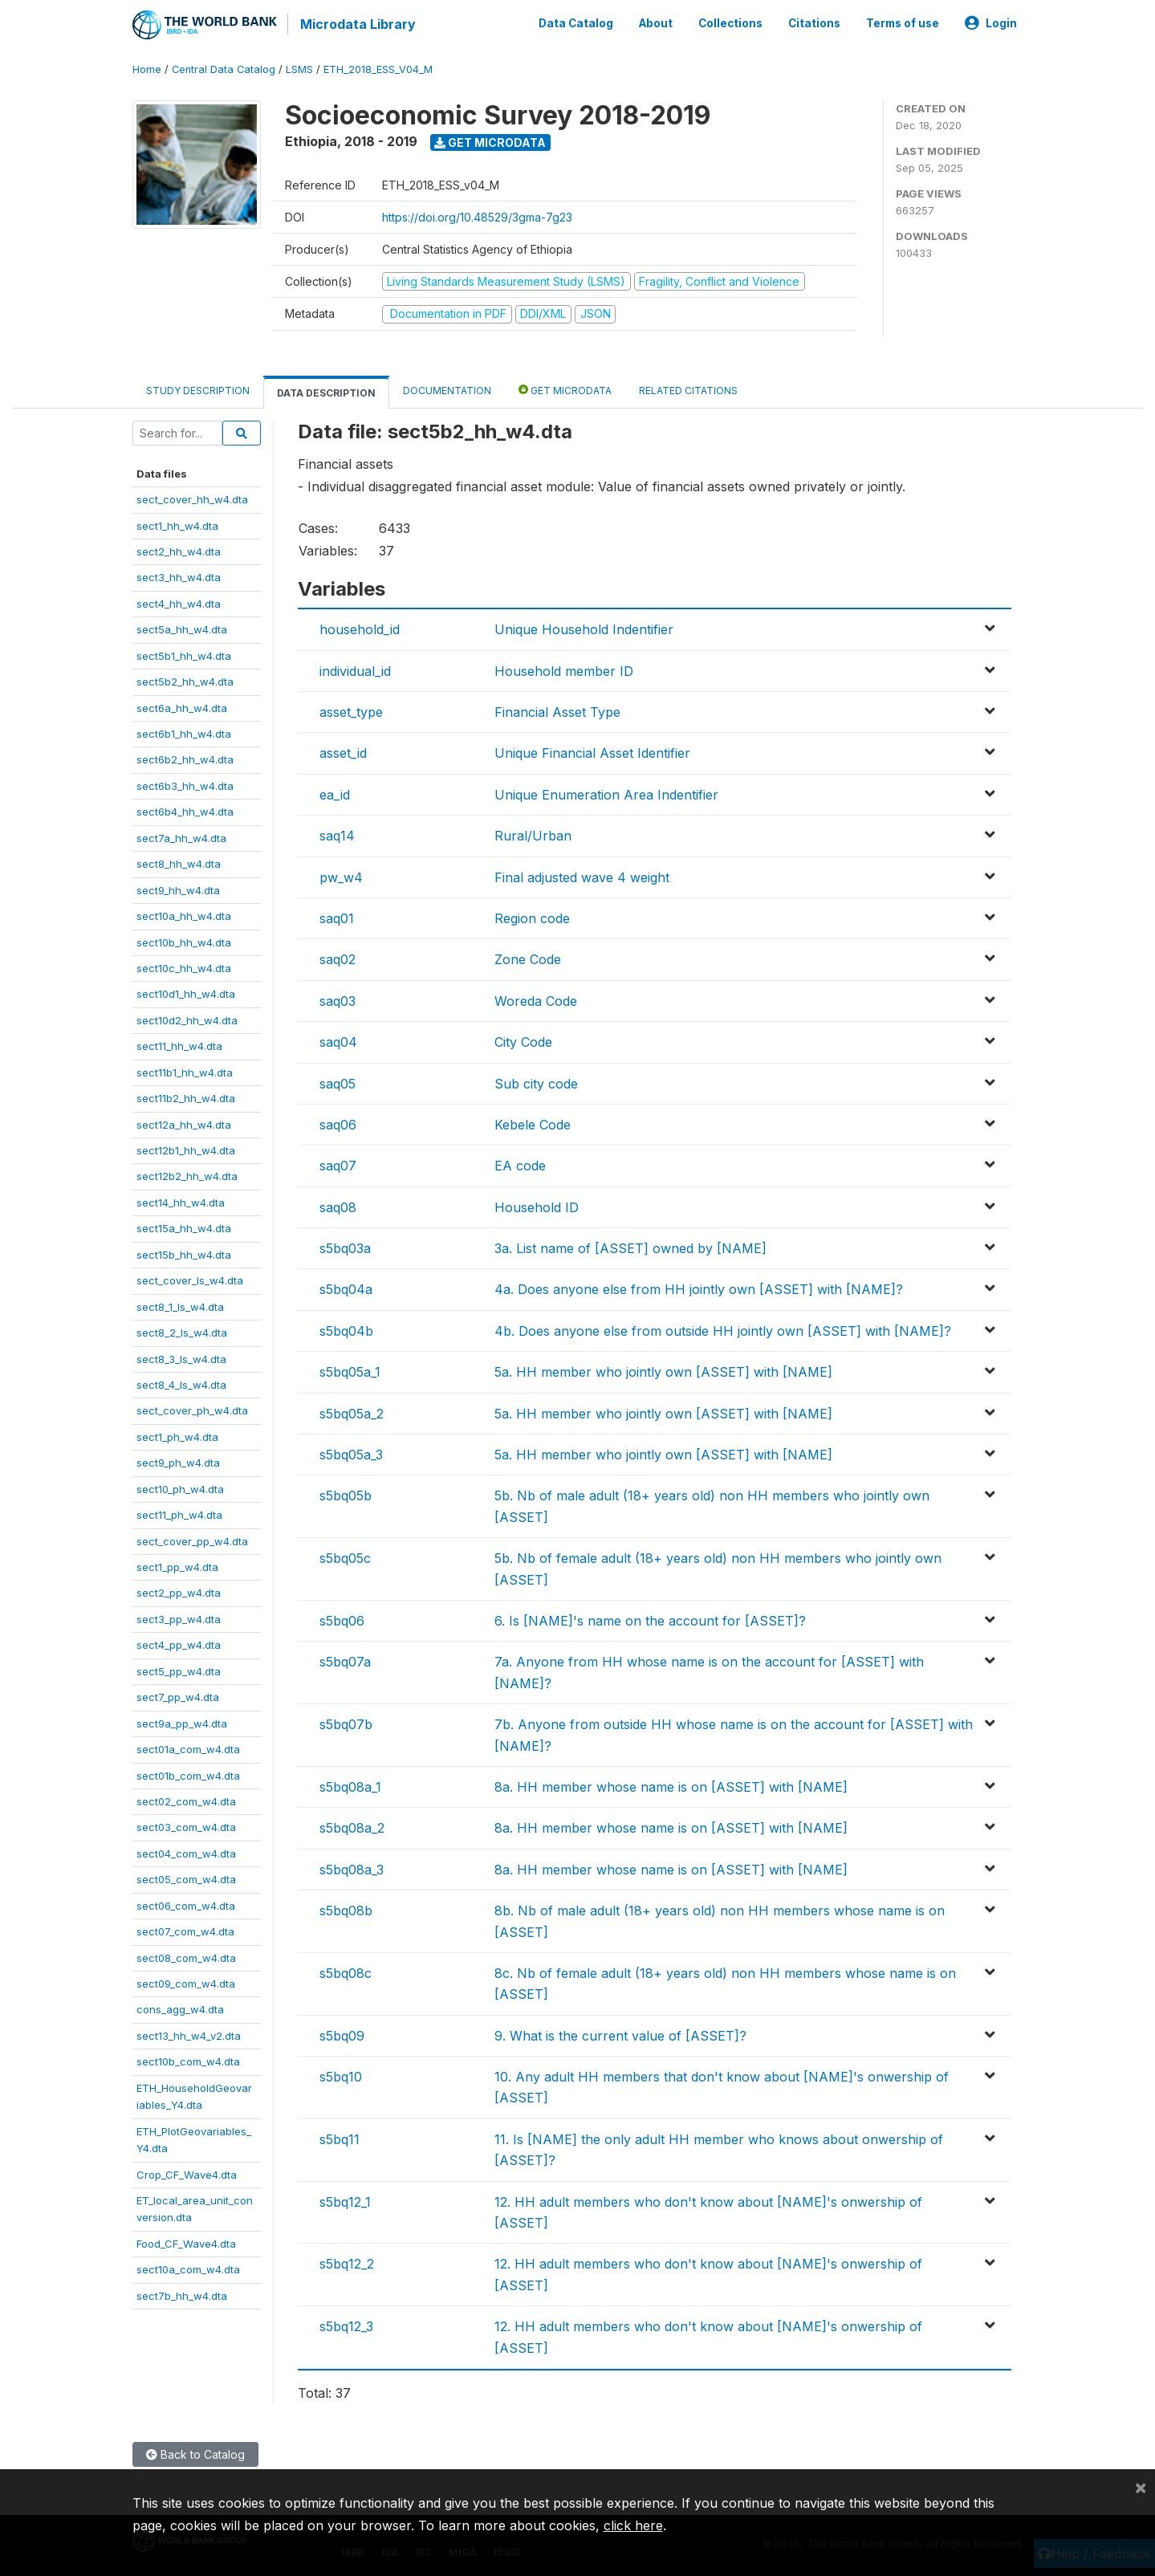  I want to click on saq03, so click(337, 999).